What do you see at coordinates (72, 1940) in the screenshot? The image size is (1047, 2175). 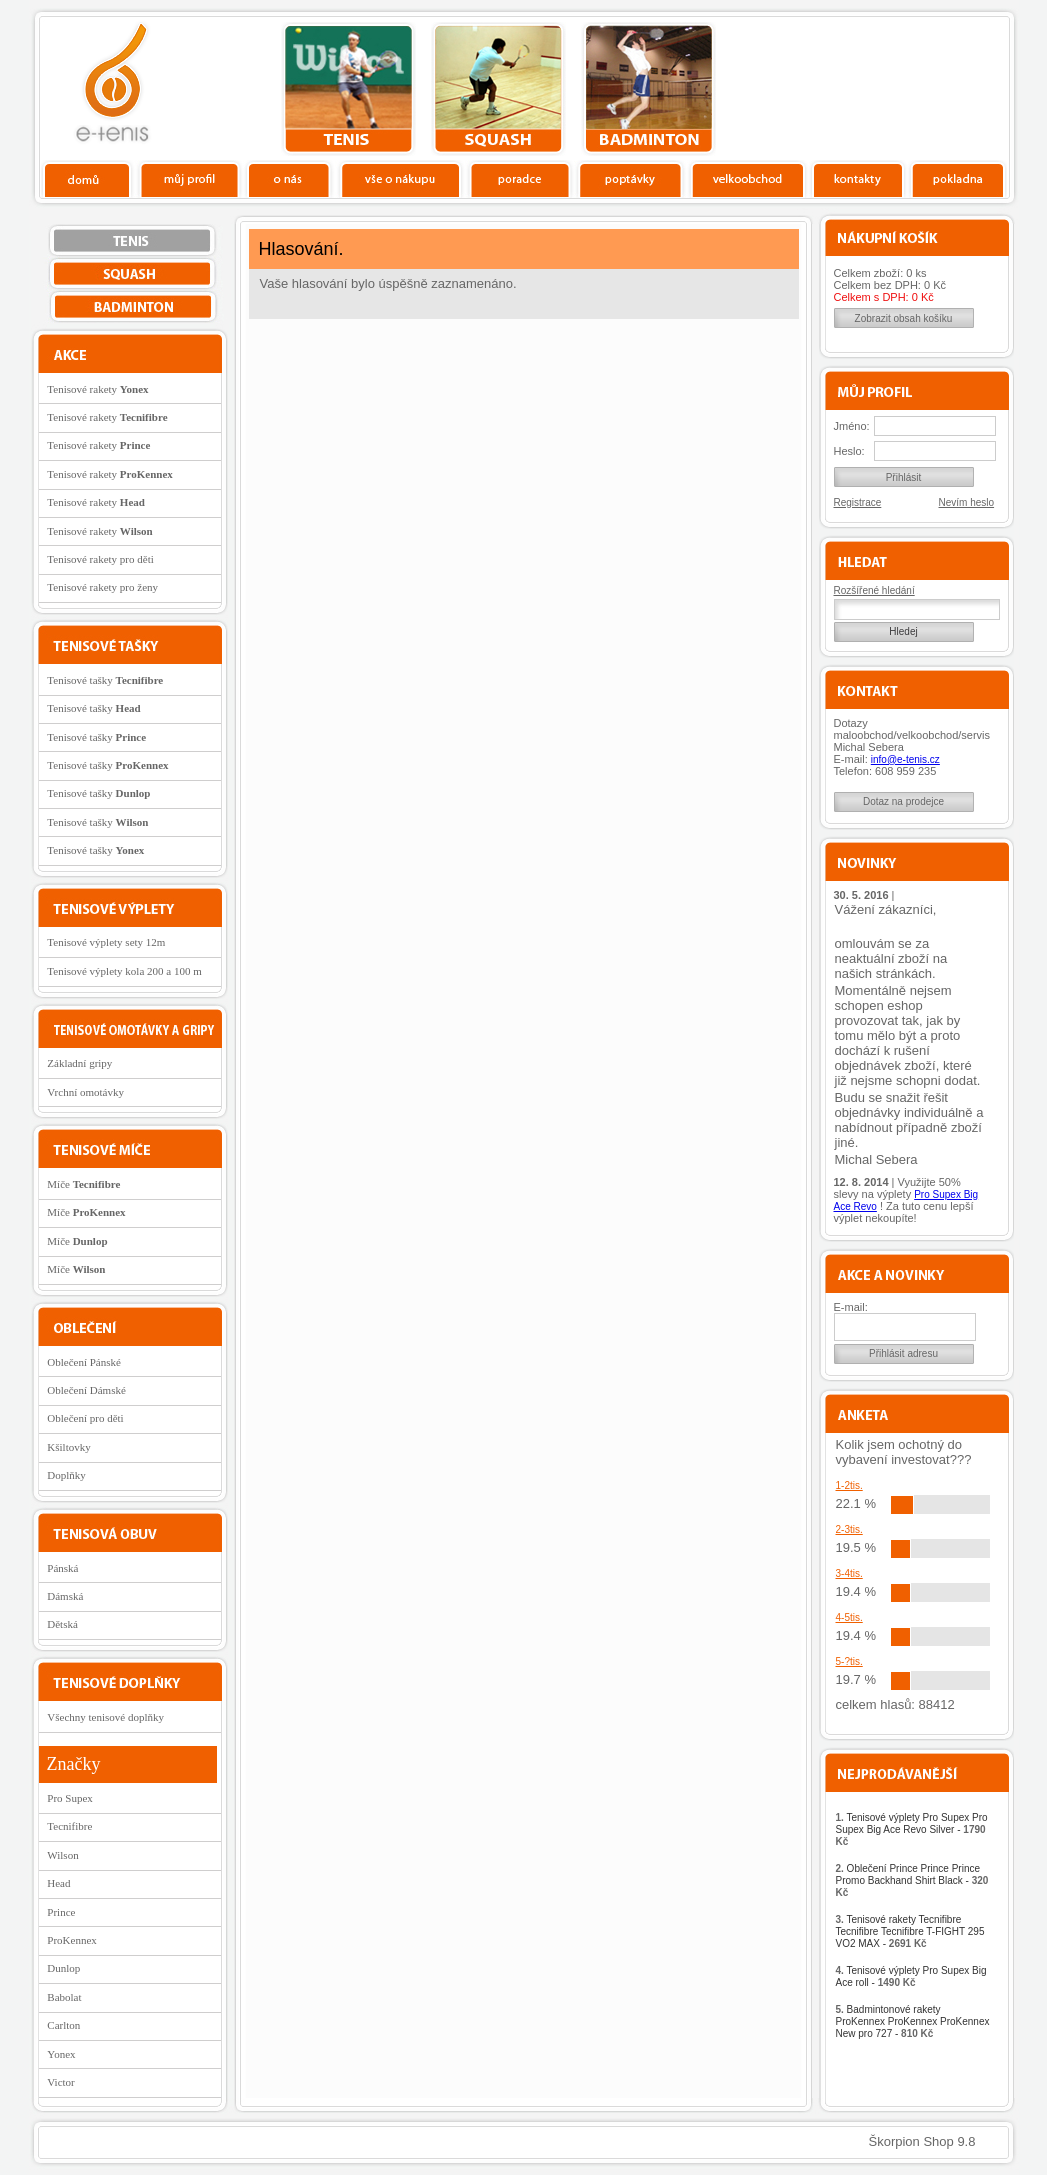 I see `ProKennex` at bounding box center [72, 1940].